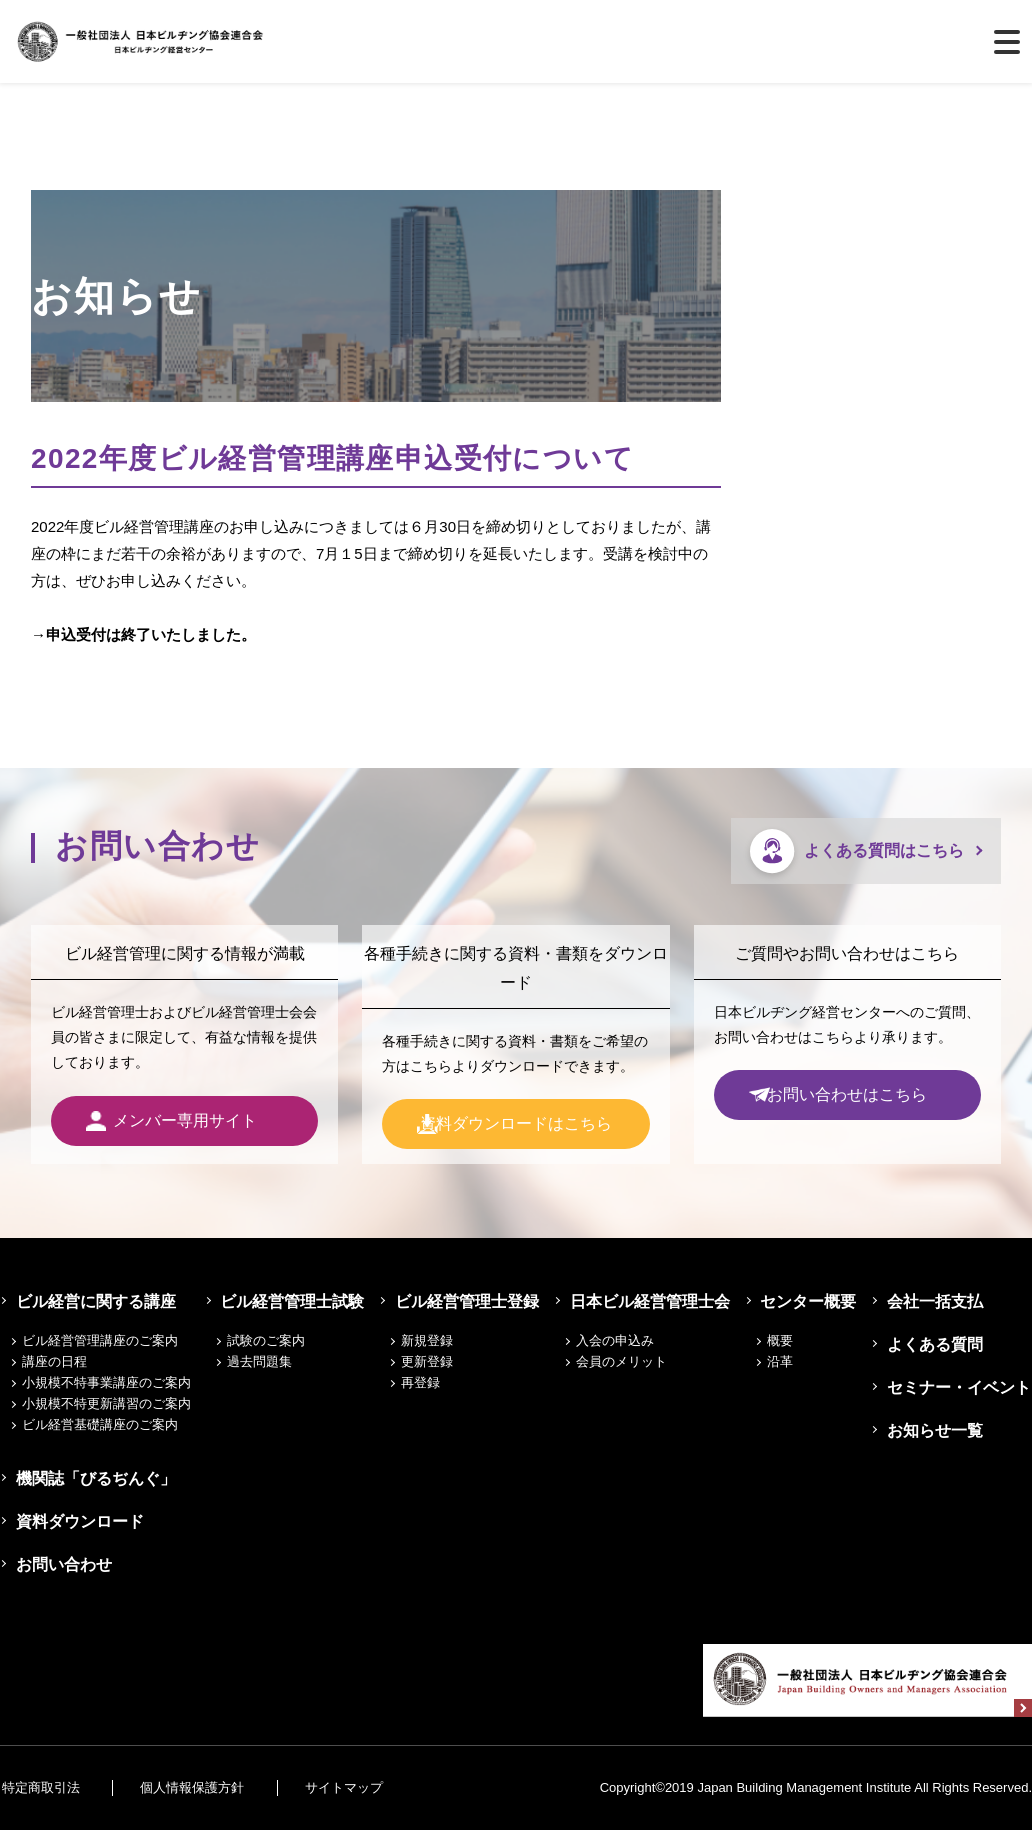 The image size is (1032, 1830). What do you see at coordinates (936, 1301) in the screenshot?
I see `会社一括支払` at bounding box center [936, 1301].